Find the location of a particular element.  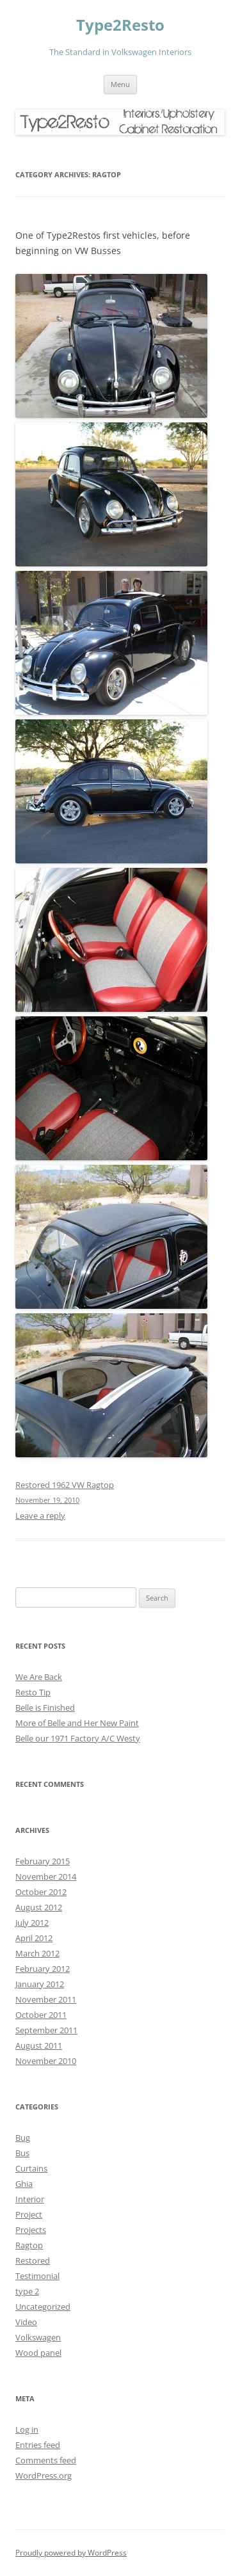

February 2015 is located at coordinates (42, 1861).